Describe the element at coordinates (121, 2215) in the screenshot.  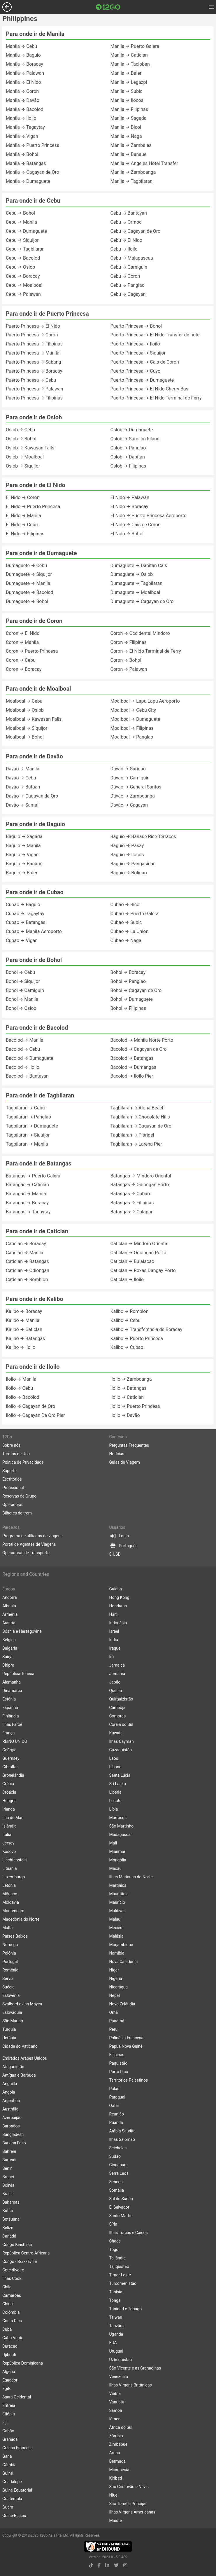
I see `Santo Martin` at that location.